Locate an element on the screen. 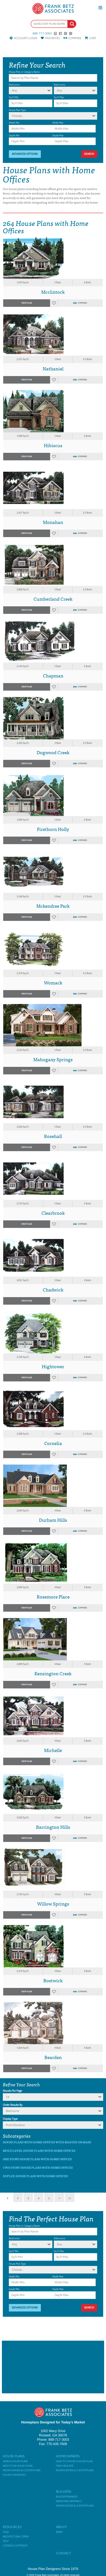  Multi Level House Plans with Home Offices is located at coordinates (39, 2150).